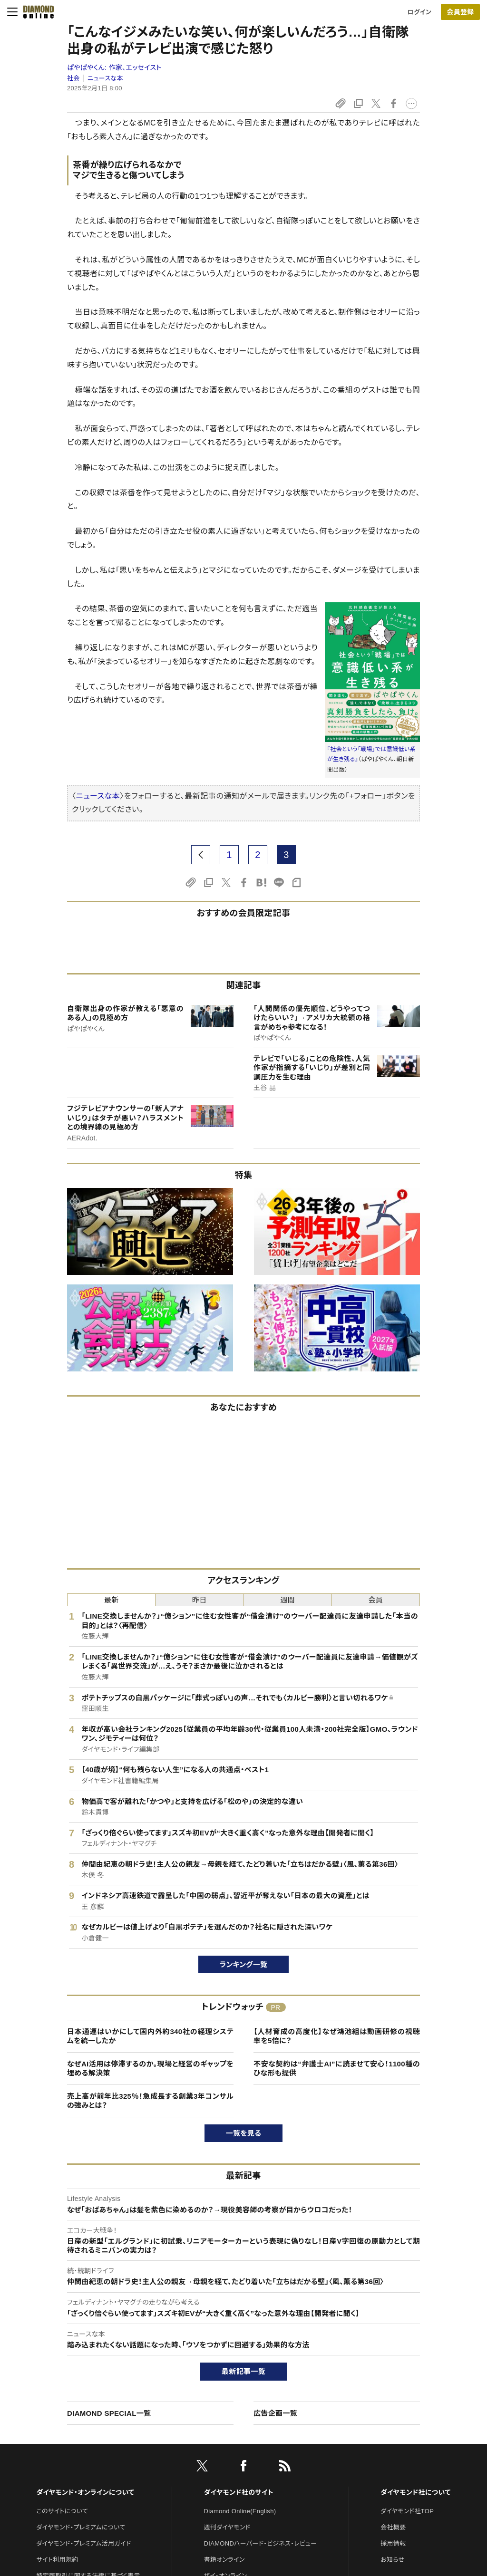 This screenshot has height=2576, width=487. What do you see at coordinates (260, 2543) in the screenshot?
I see `DIAMONDハーバード・ビジネス・レビュー` at bounding box center [260, 2543].